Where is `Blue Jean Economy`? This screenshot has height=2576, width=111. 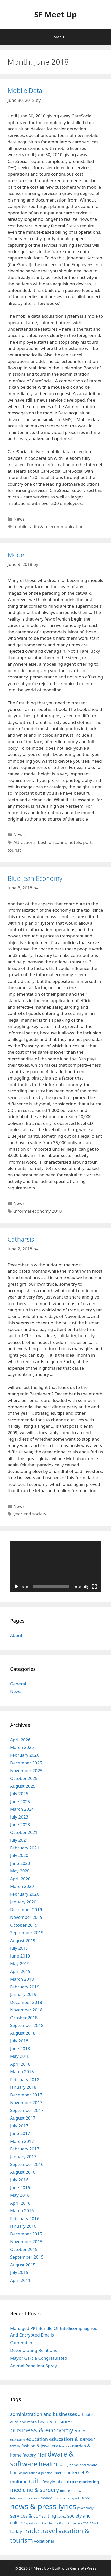
Blue Jean Economy is located at coordinates (35, 878).